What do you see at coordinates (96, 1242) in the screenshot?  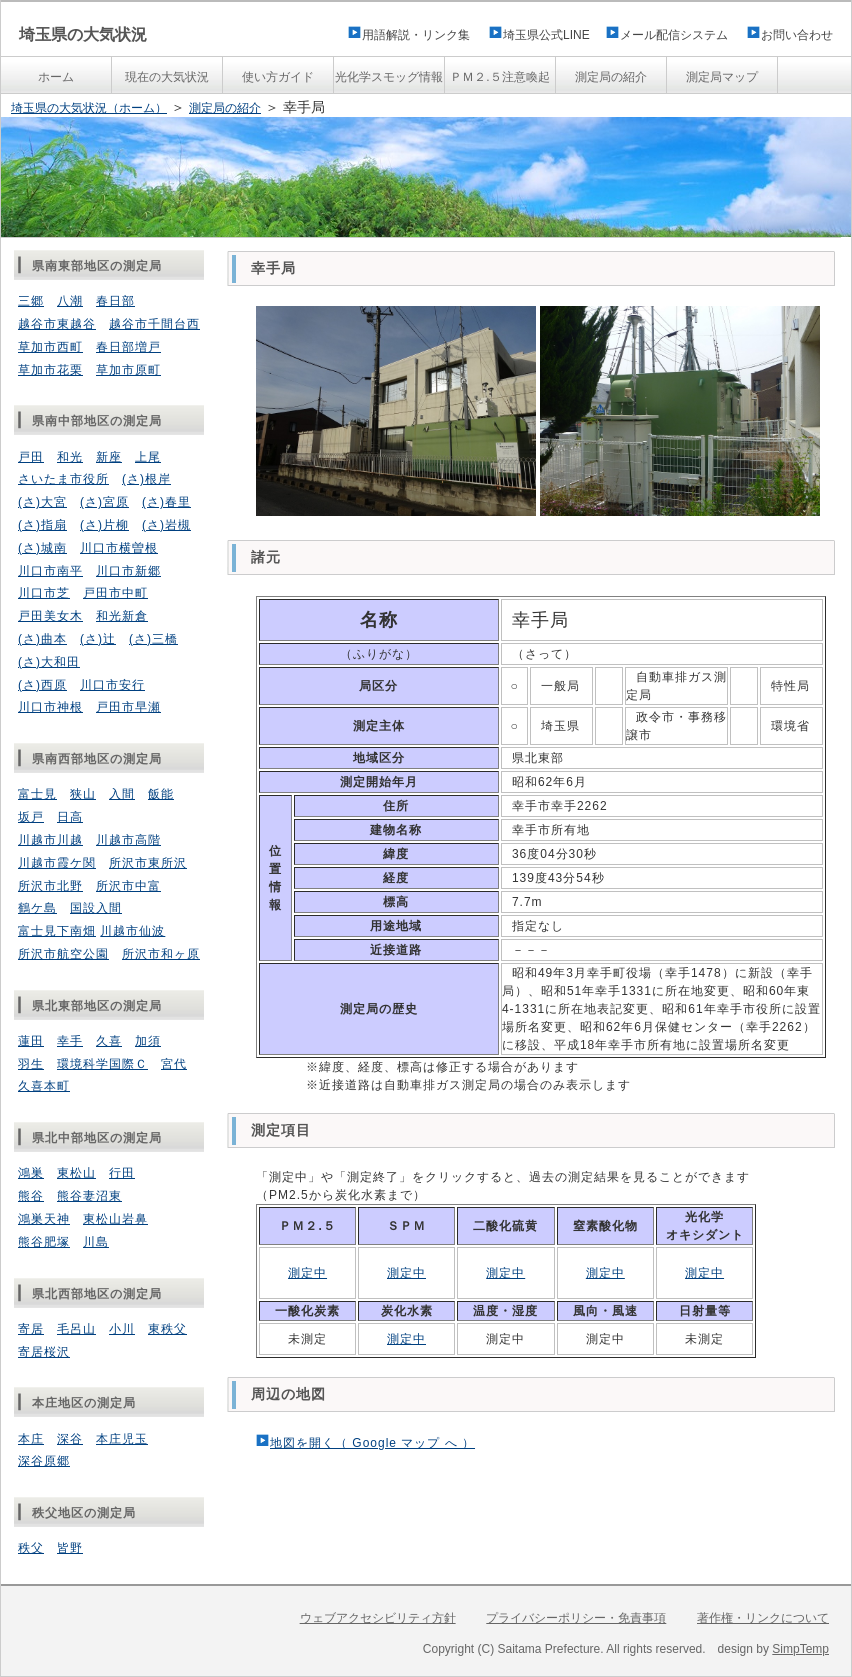 I see `川島` at bounding box center [96, 1242].